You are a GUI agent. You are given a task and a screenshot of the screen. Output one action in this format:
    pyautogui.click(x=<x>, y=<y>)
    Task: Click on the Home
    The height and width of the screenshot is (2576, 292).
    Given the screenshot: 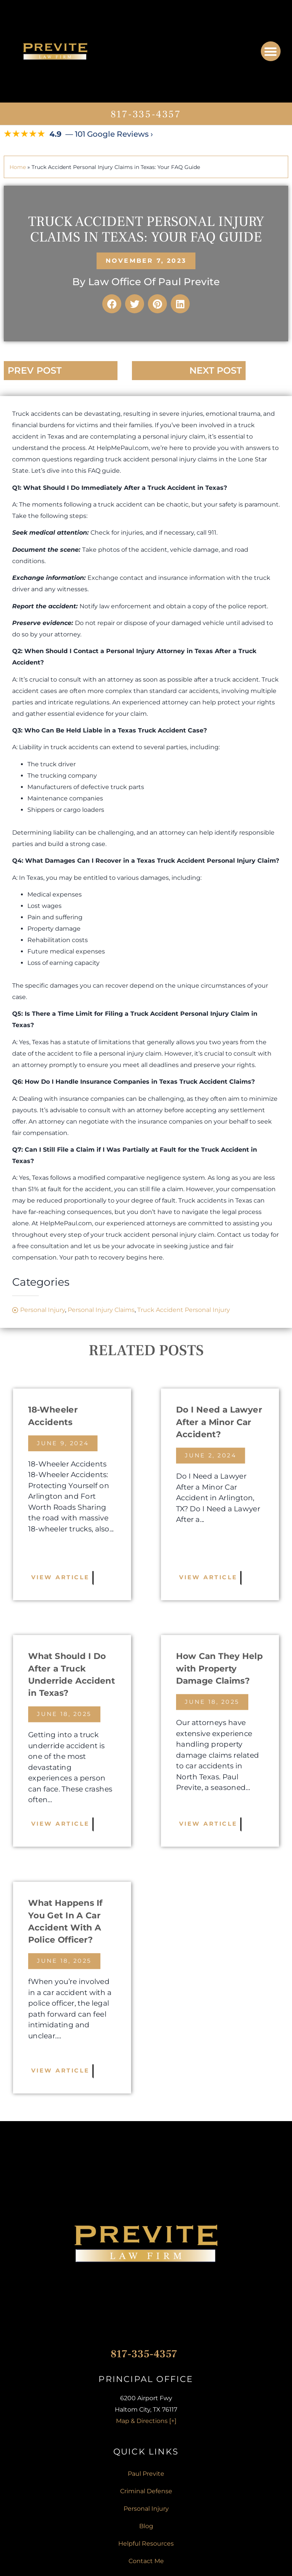 What is the action you would take?
    pyautogui.click(x=18, y=167)
    